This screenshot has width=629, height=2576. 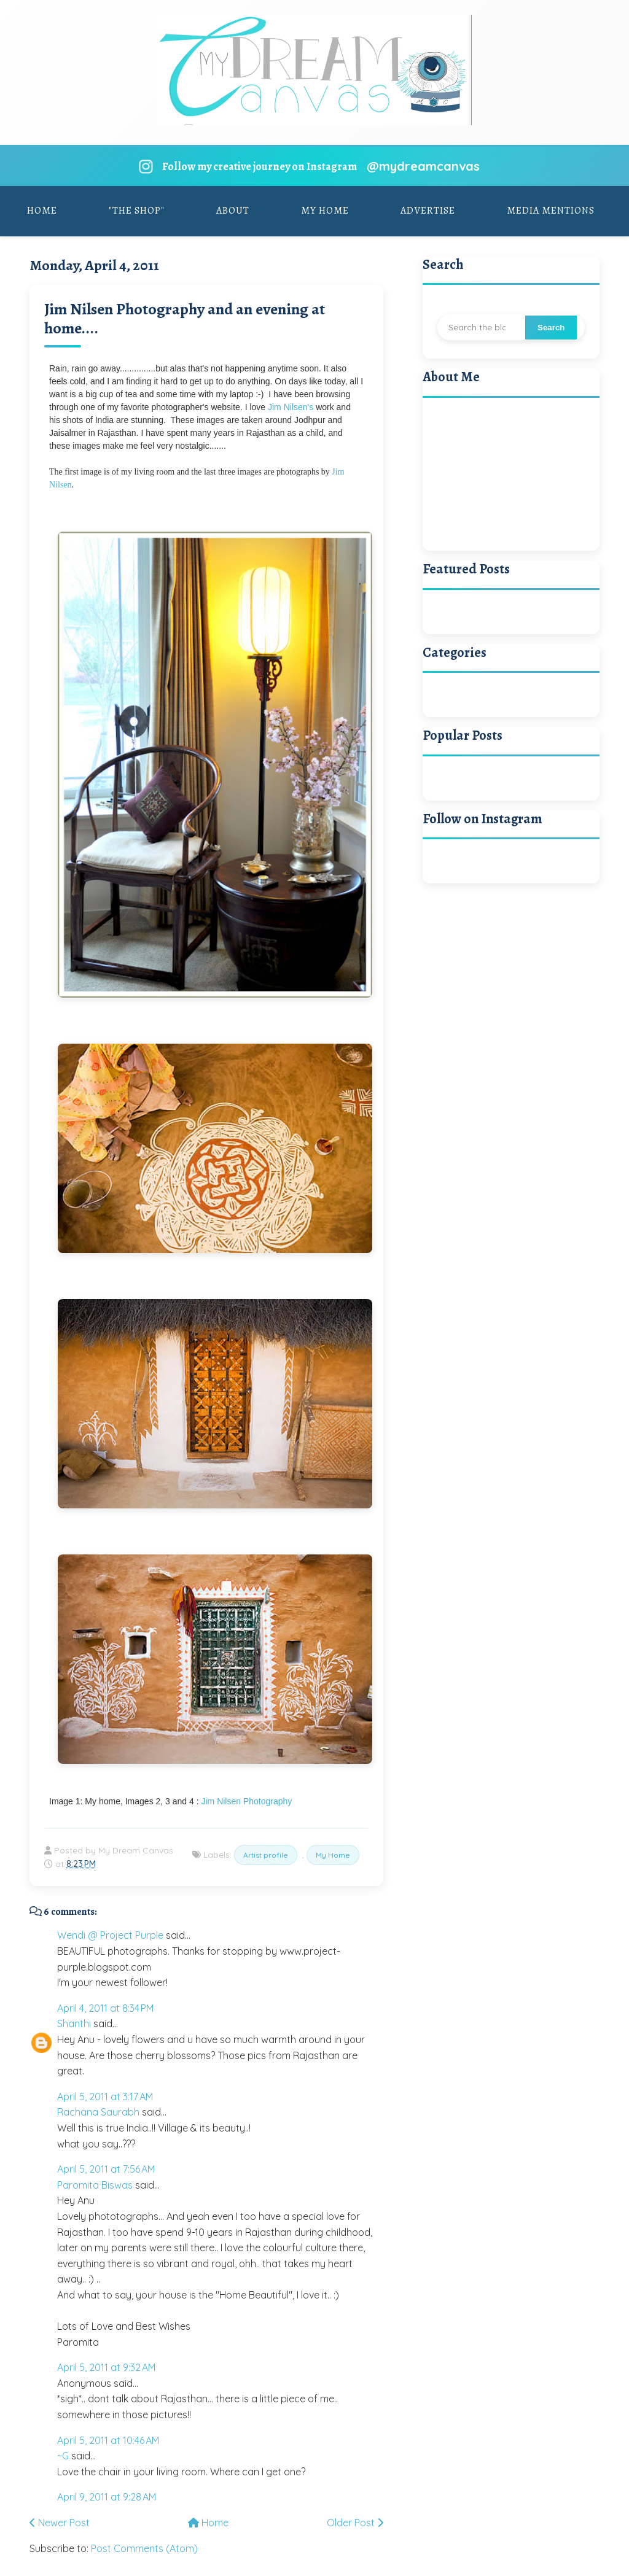 I want to click on April 5, 2011 at 10:46 AM, so click(x=108, y=2440).